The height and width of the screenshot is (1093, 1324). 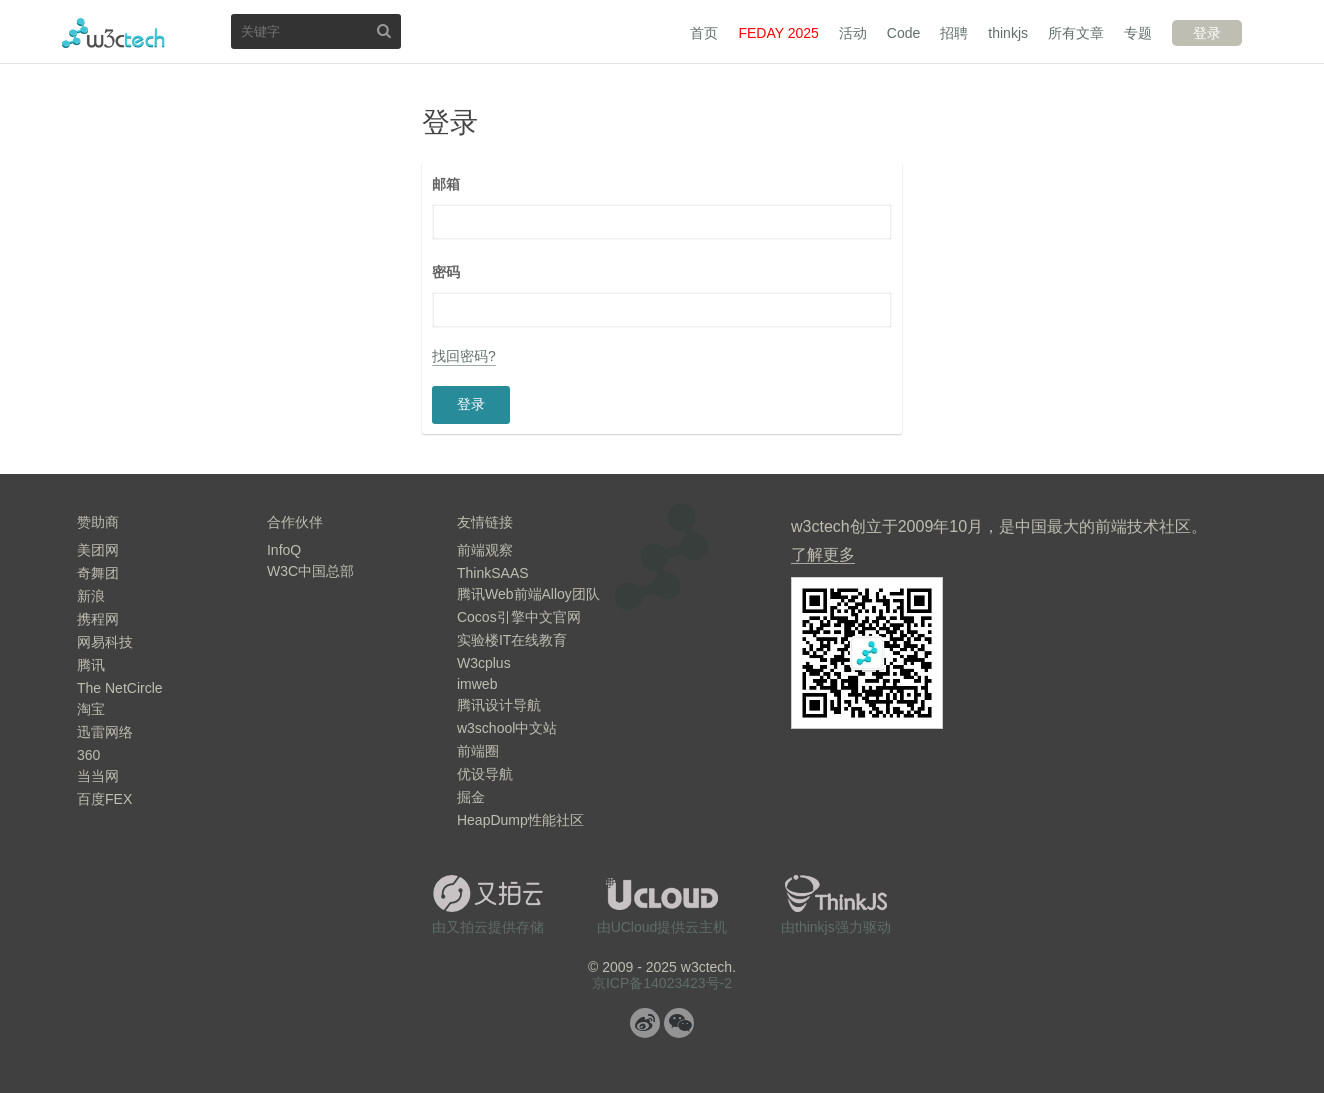 I want to click on 找回密码?, so click(x=464, y=356).